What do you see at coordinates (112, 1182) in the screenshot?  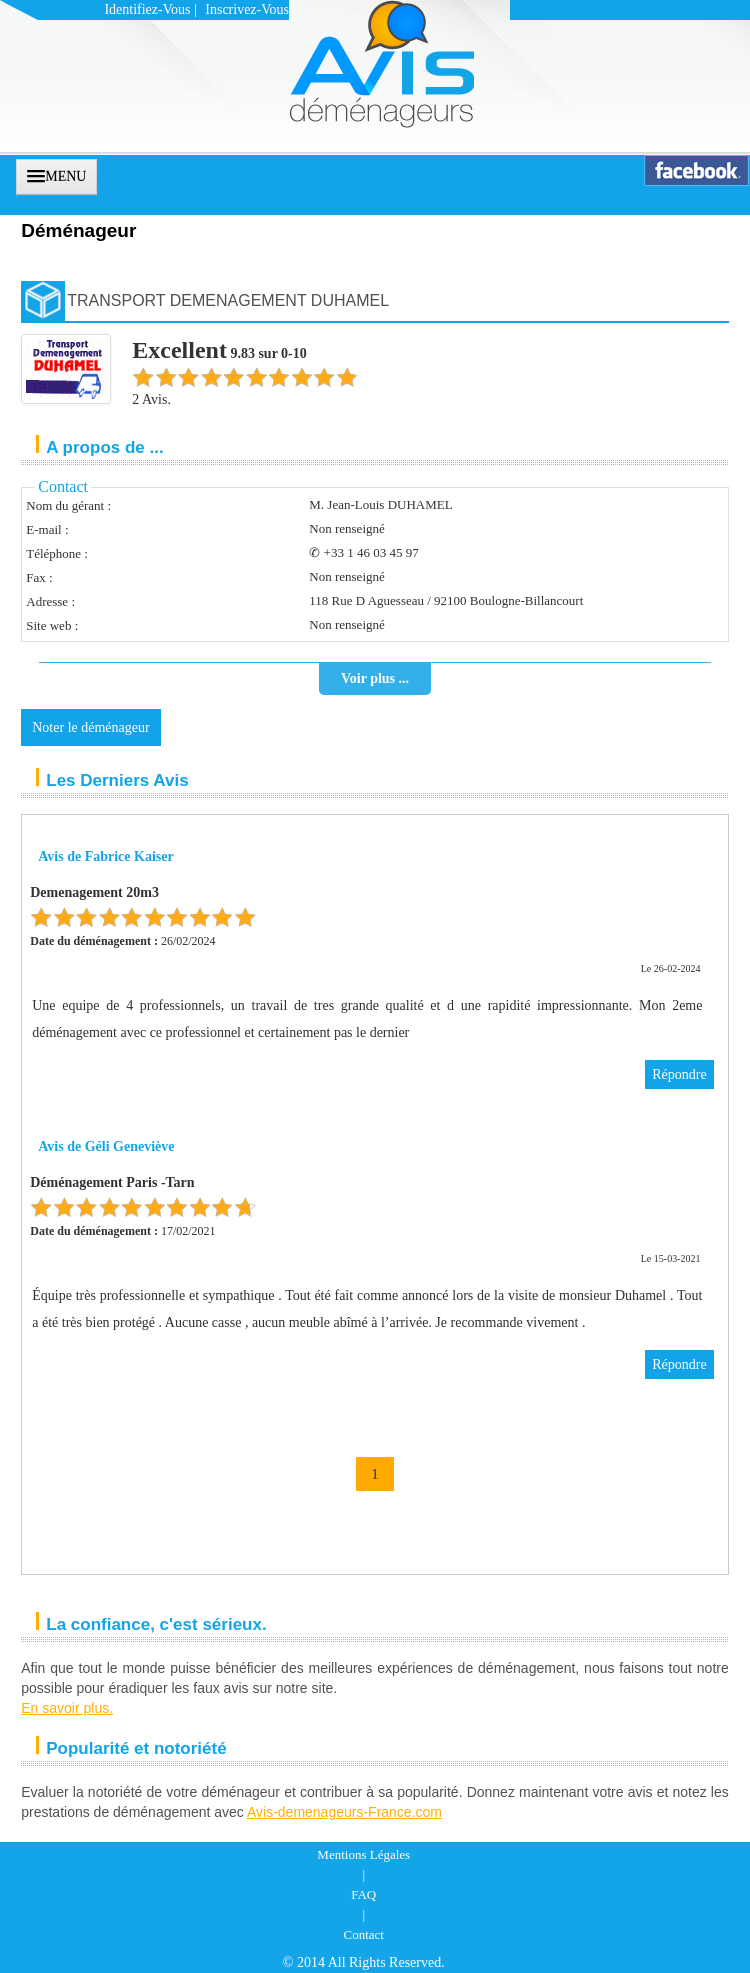 I see `Déménagement Paris -Tarn` at bounding box center [112, 1182].